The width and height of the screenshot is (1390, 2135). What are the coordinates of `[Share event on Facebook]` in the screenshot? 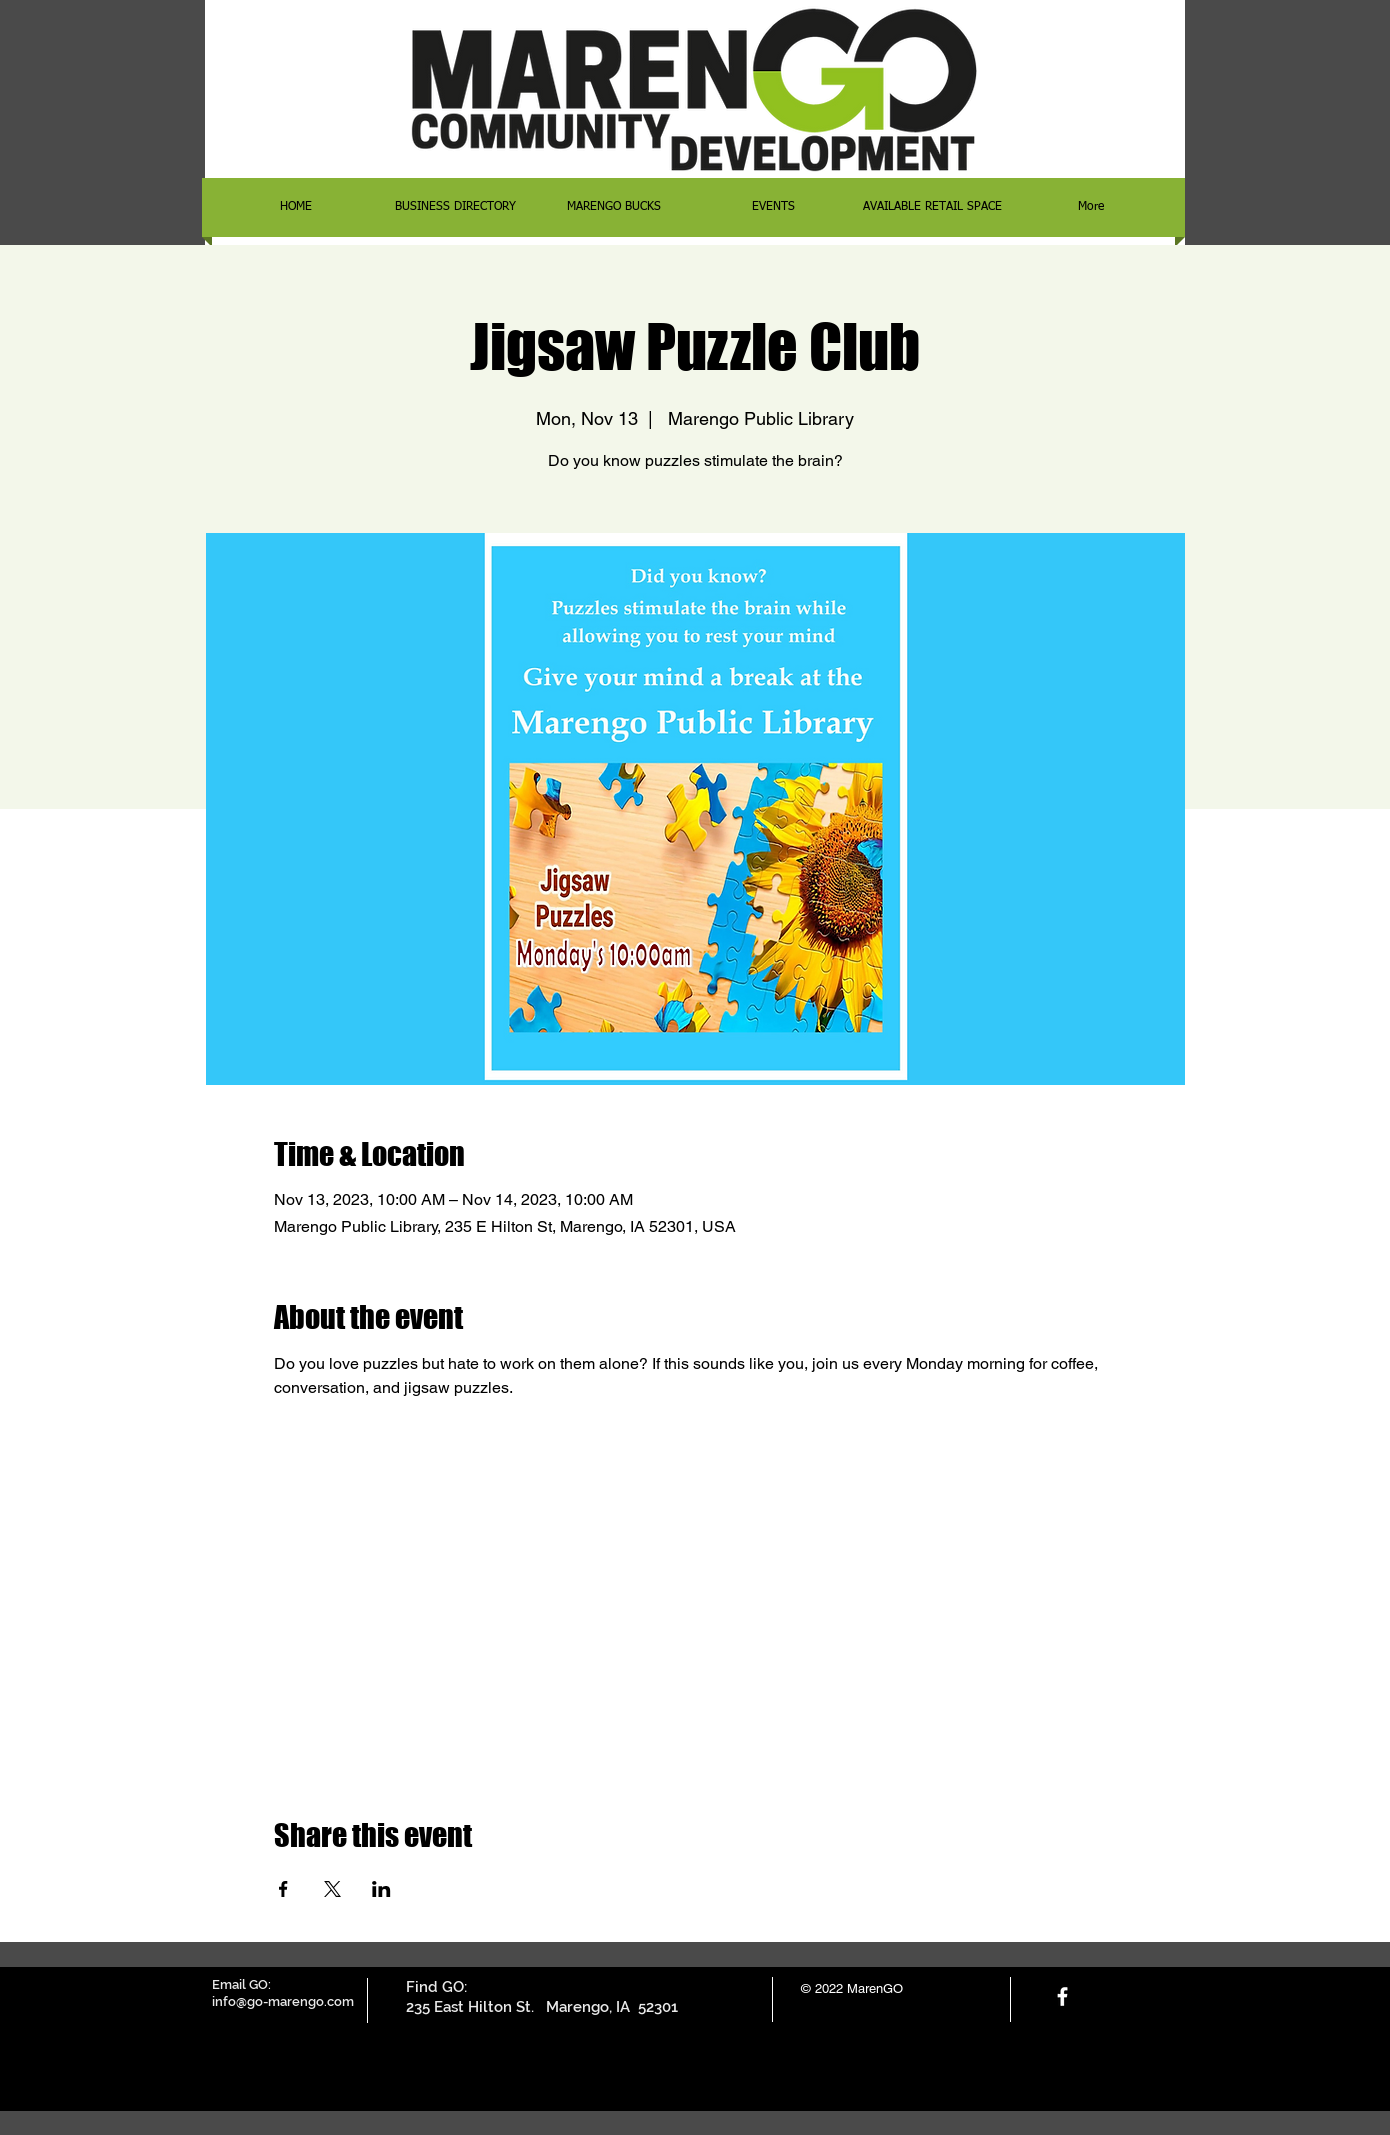 It's located at (283, 1889).